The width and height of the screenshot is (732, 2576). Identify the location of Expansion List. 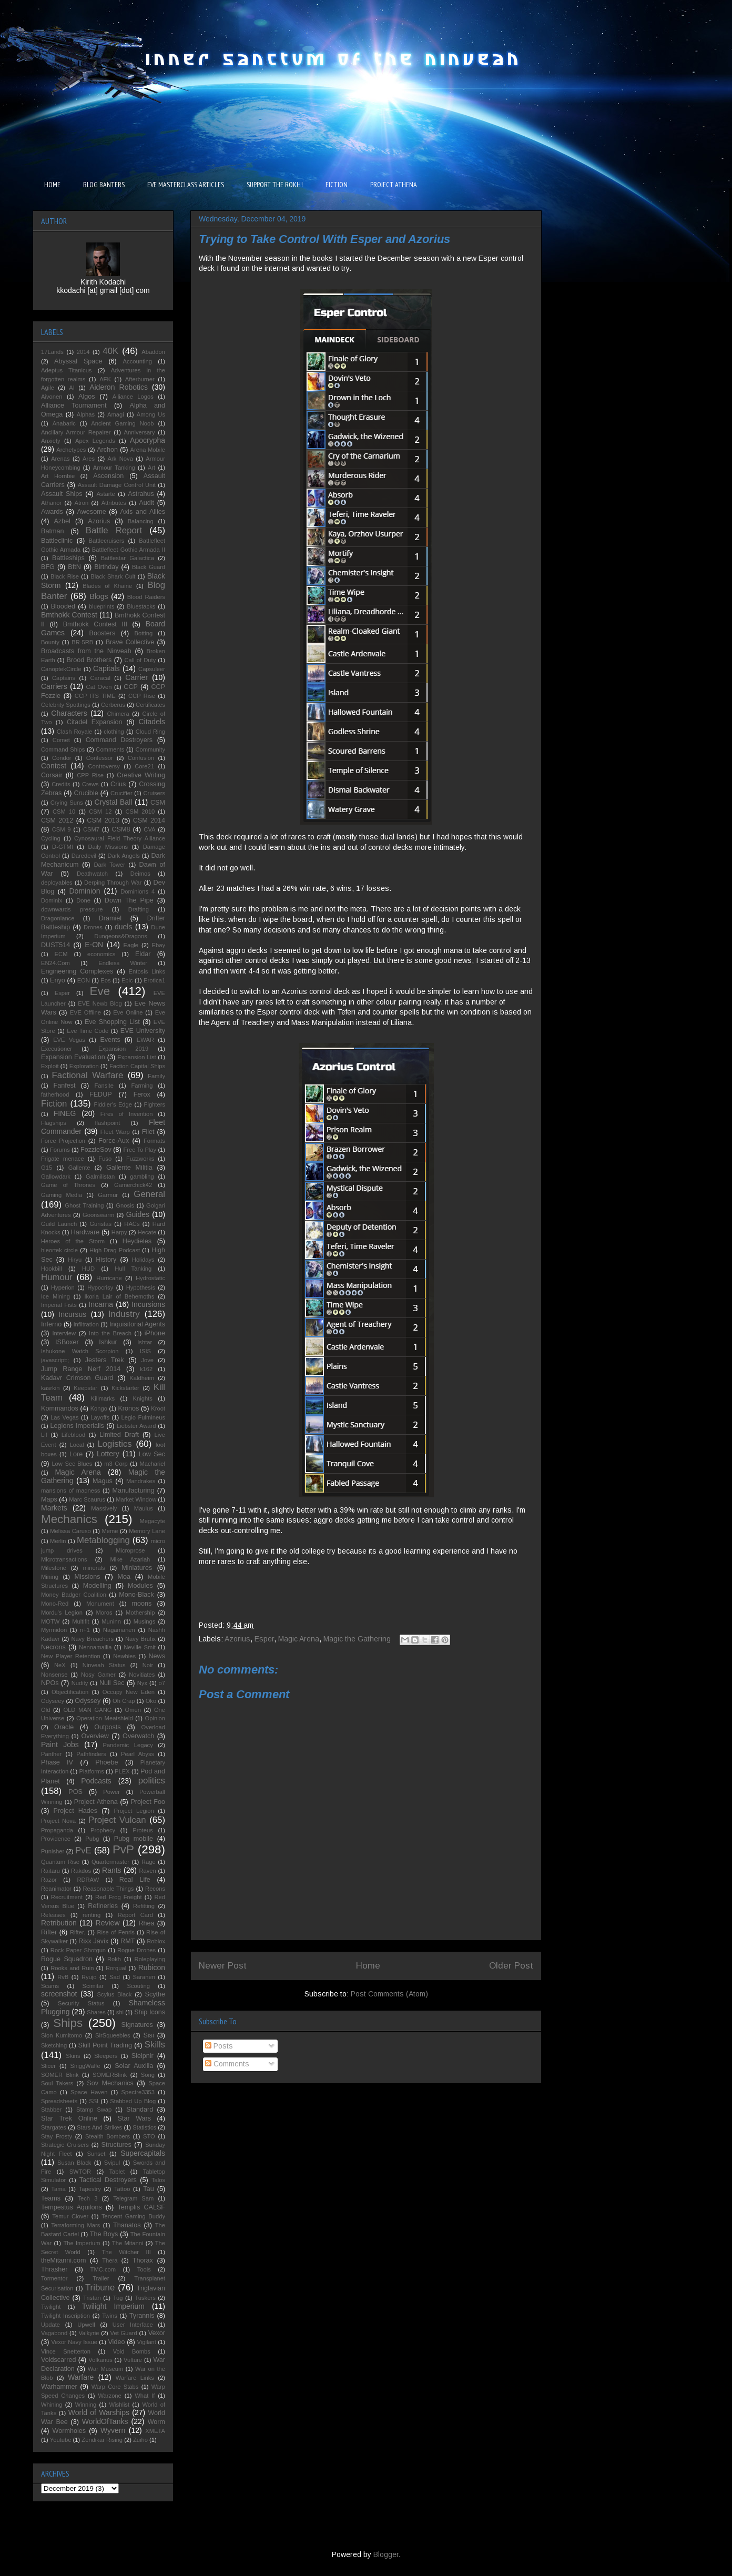
(136, 1057).